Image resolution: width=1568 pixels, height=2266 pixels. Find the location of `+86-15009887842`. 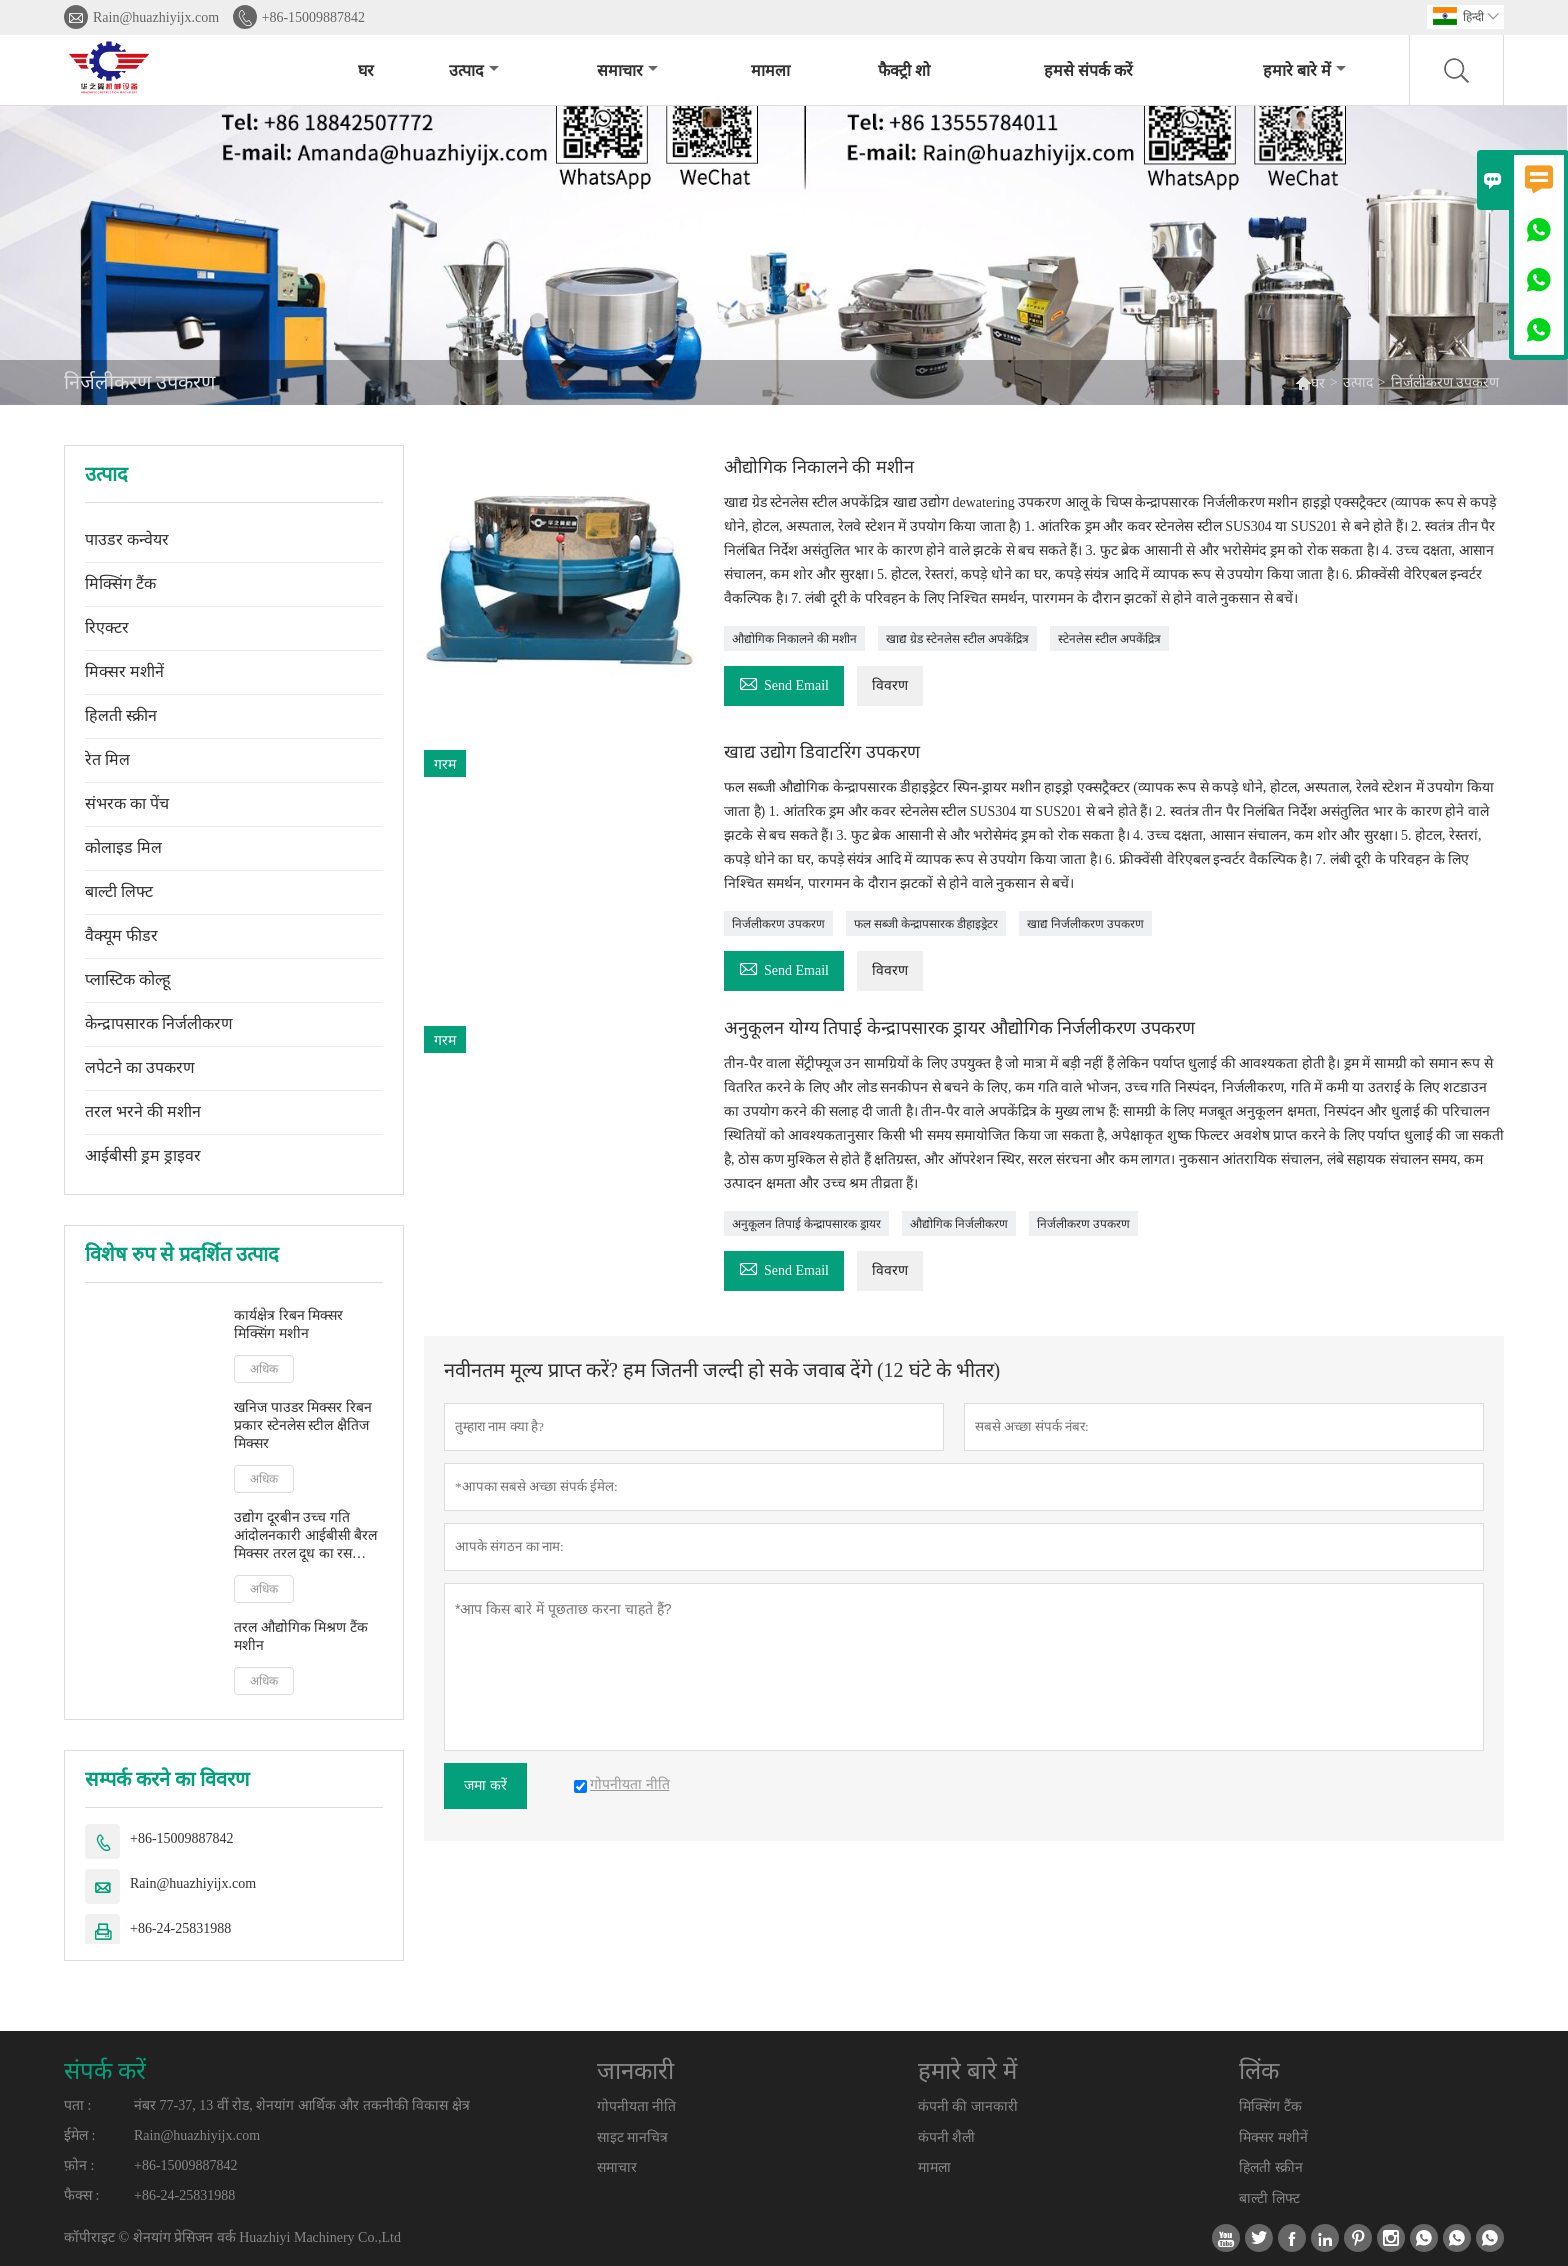

+86-15009887842 is located at coordinates (314, 17).